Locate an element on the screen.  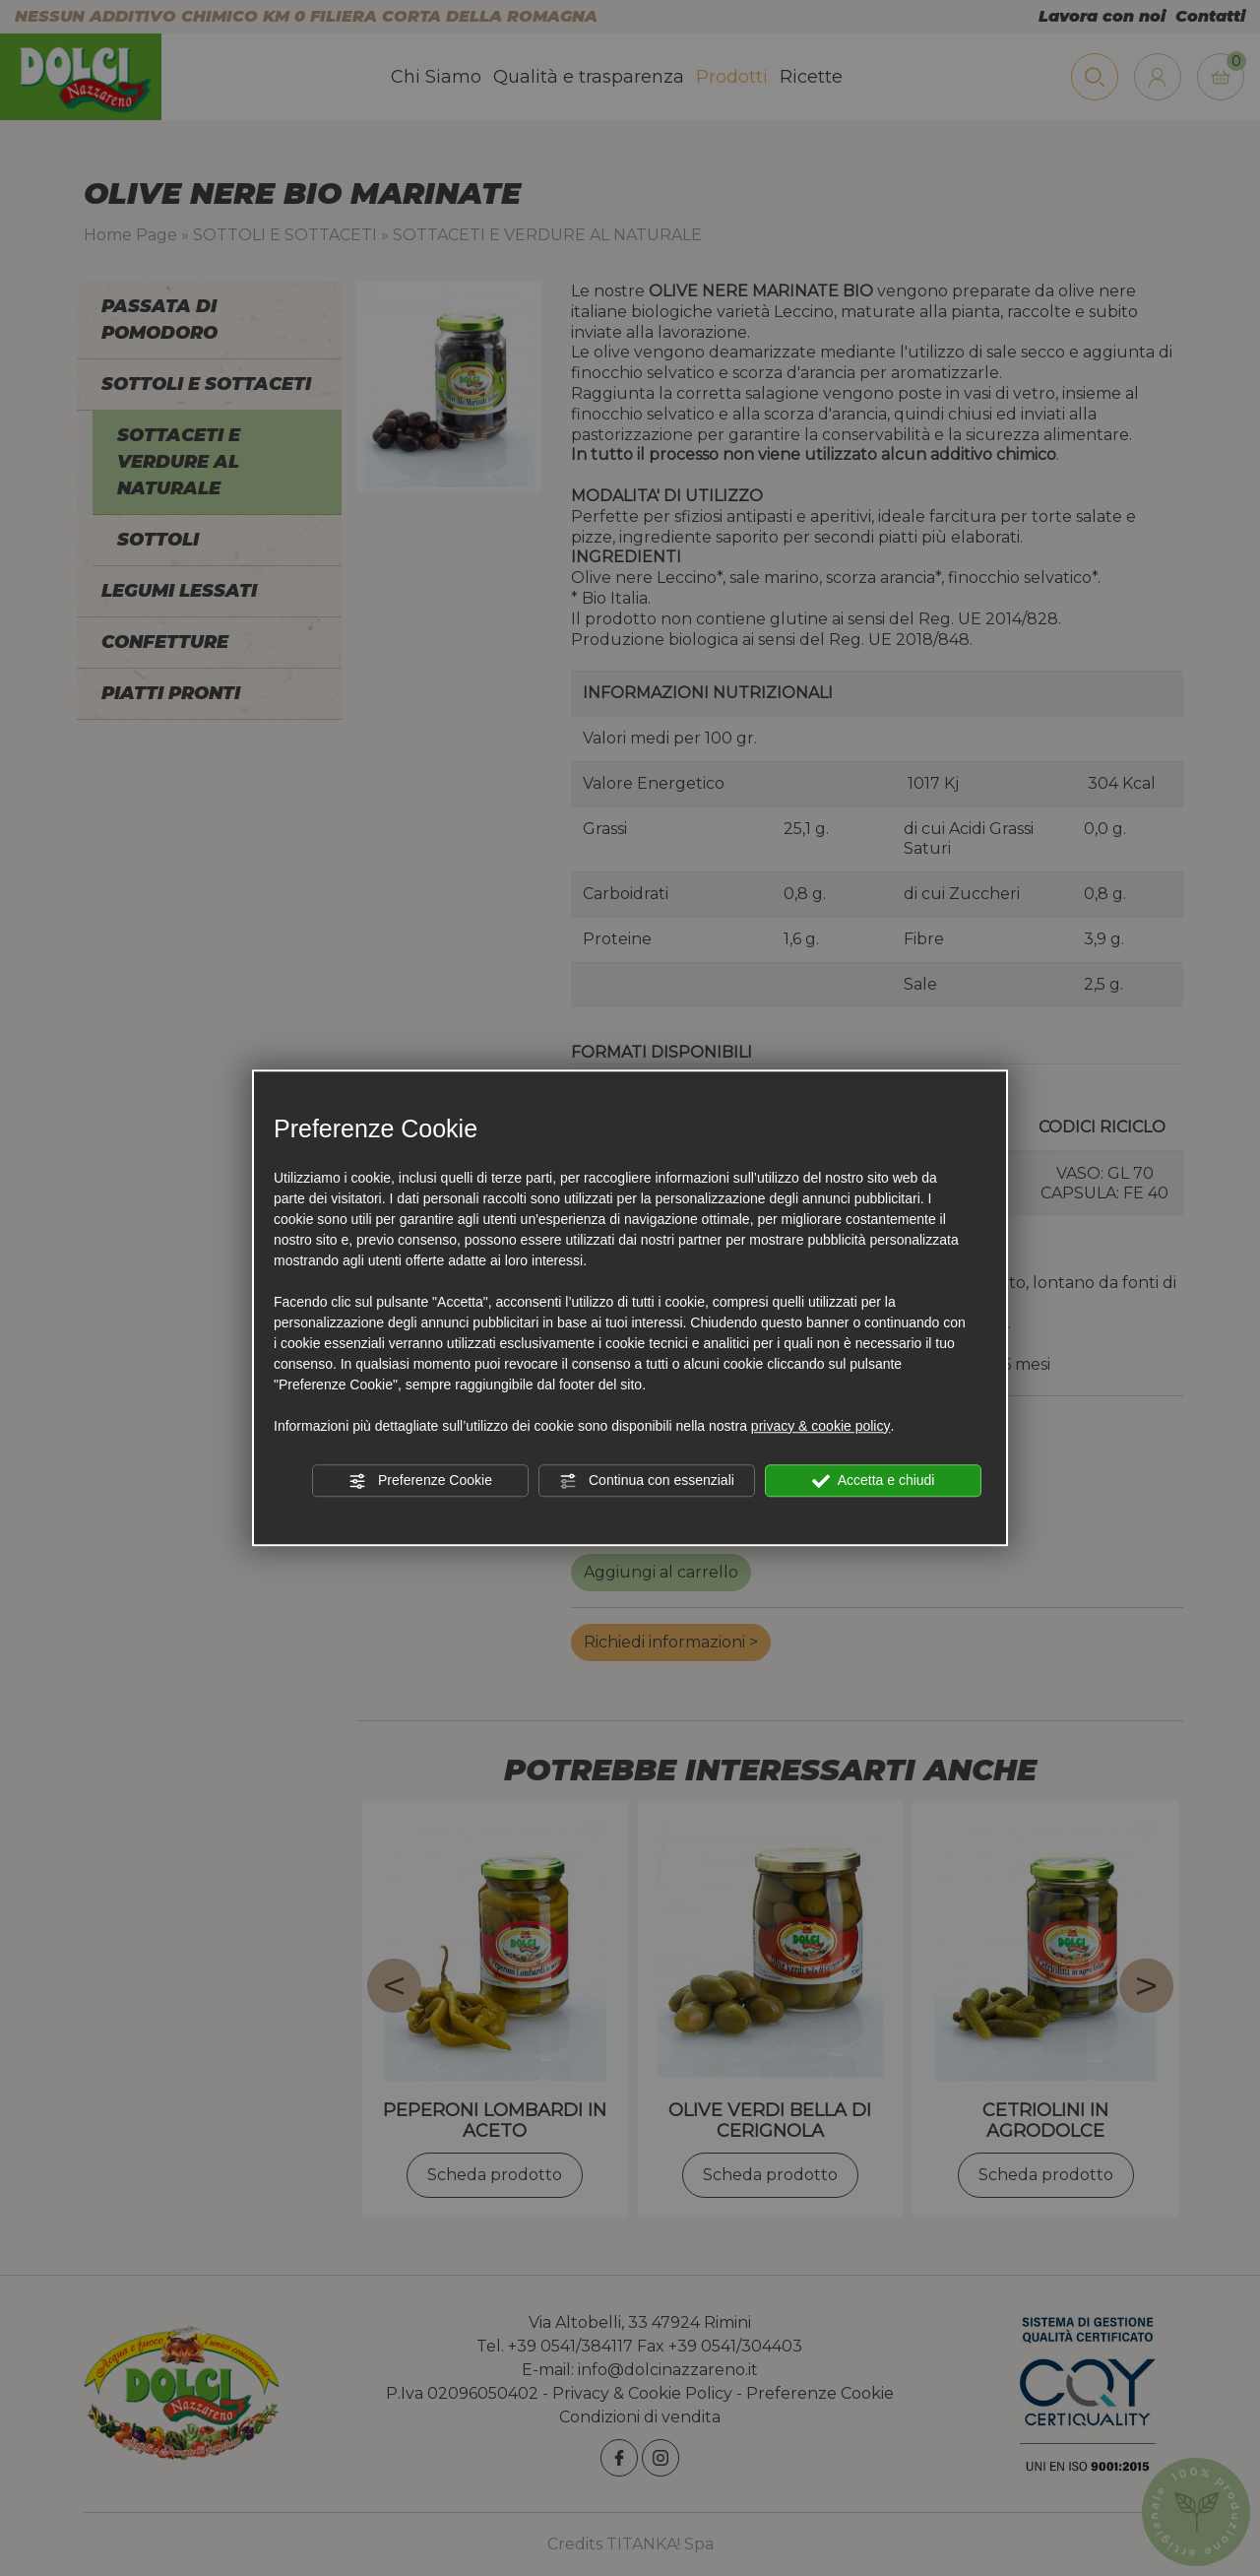
Accetta e chiudi is located at coordinates (873, 1481).